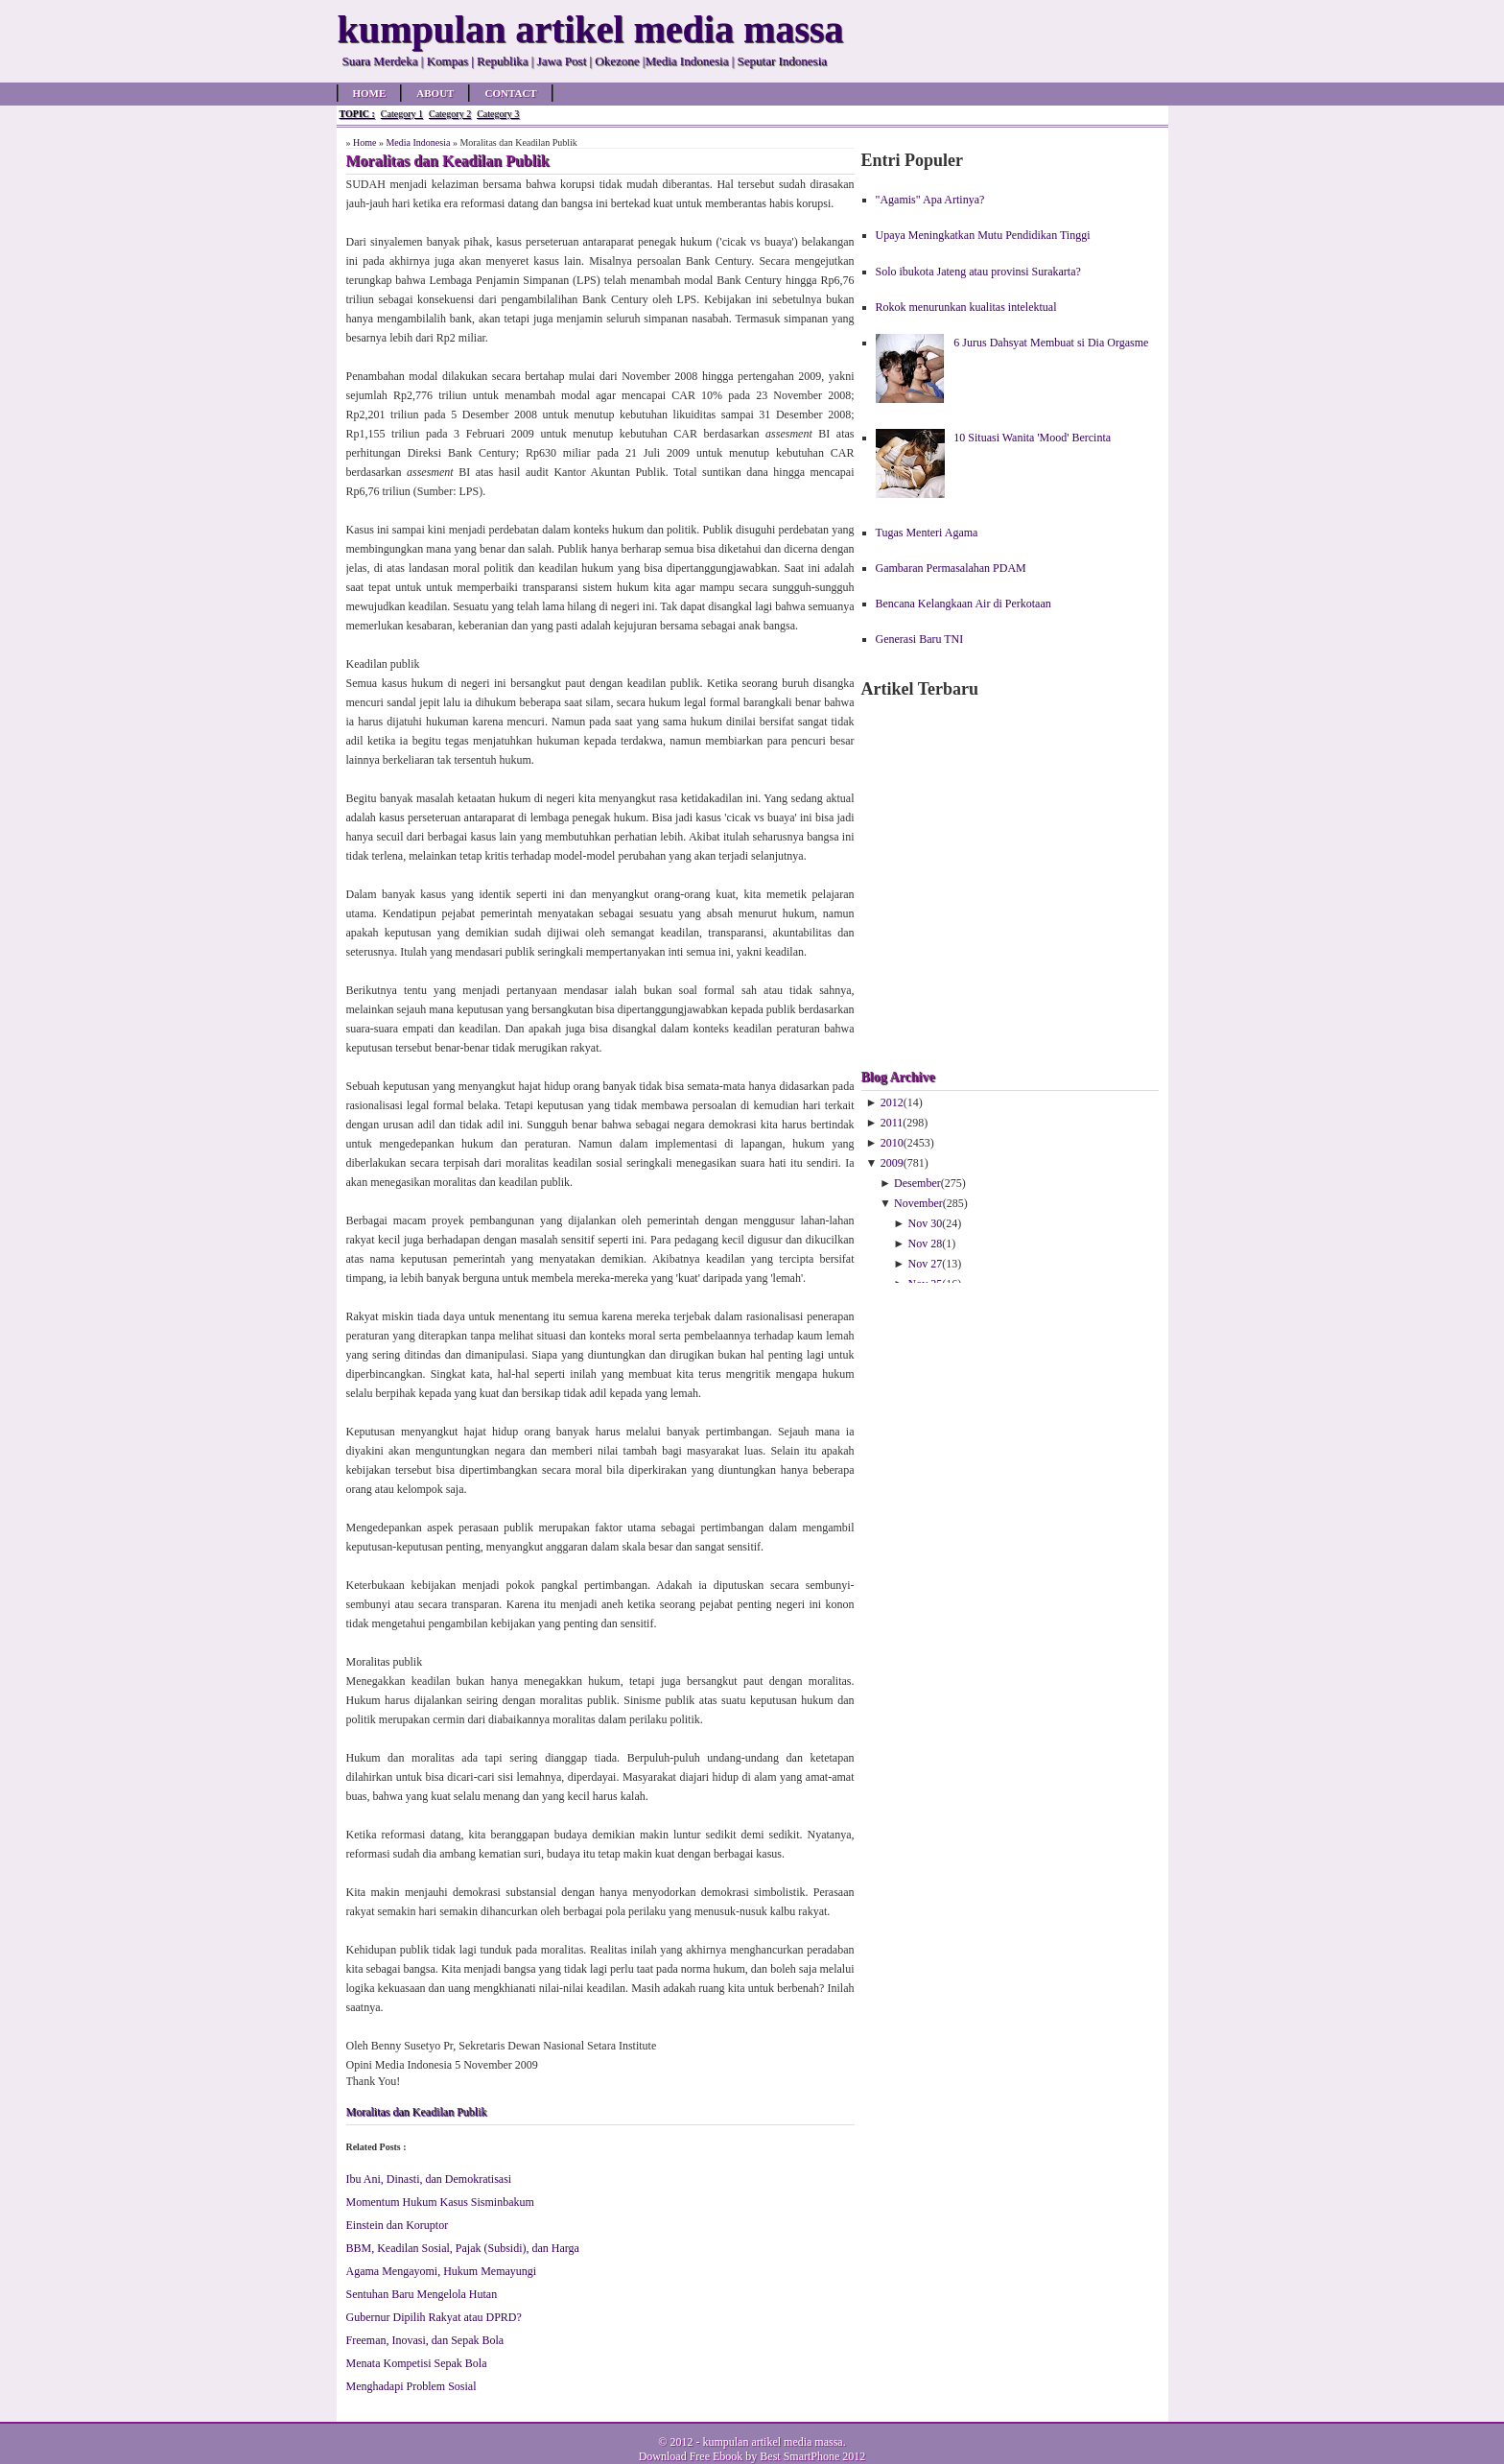 The width and height of the screenshot is (1504, 2464). What do you see at coordinates (691, 2456) in the screenshot?
I see `Download Free Ebook` at bounding box center [691, 2456].